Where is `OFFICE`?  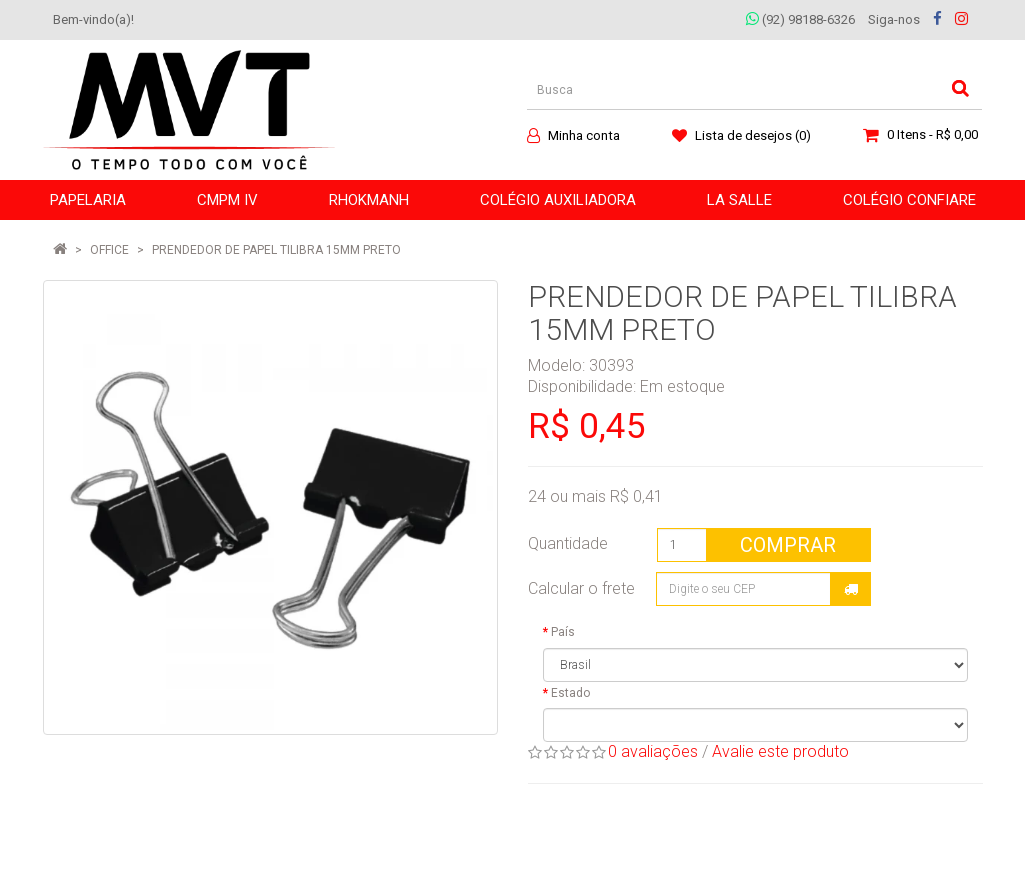
OFFICE is located at coordinates (109, 250).